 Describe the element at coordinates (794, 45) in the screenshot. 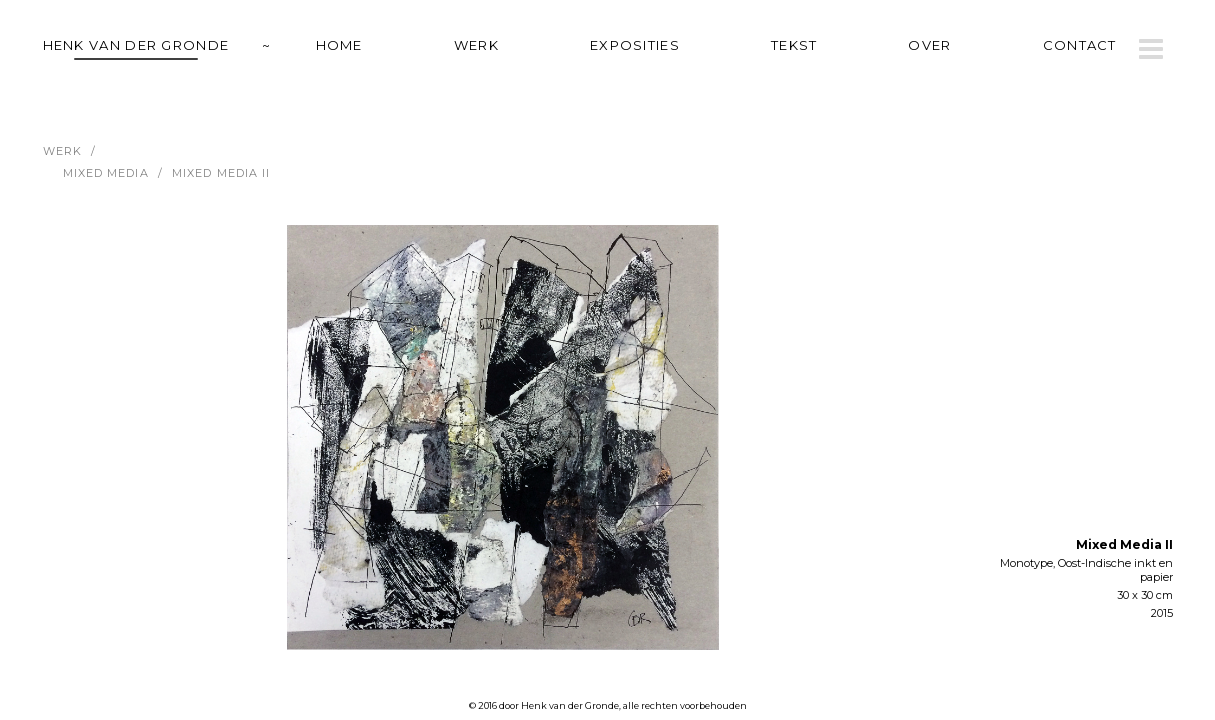

I see `tekst` at that location.